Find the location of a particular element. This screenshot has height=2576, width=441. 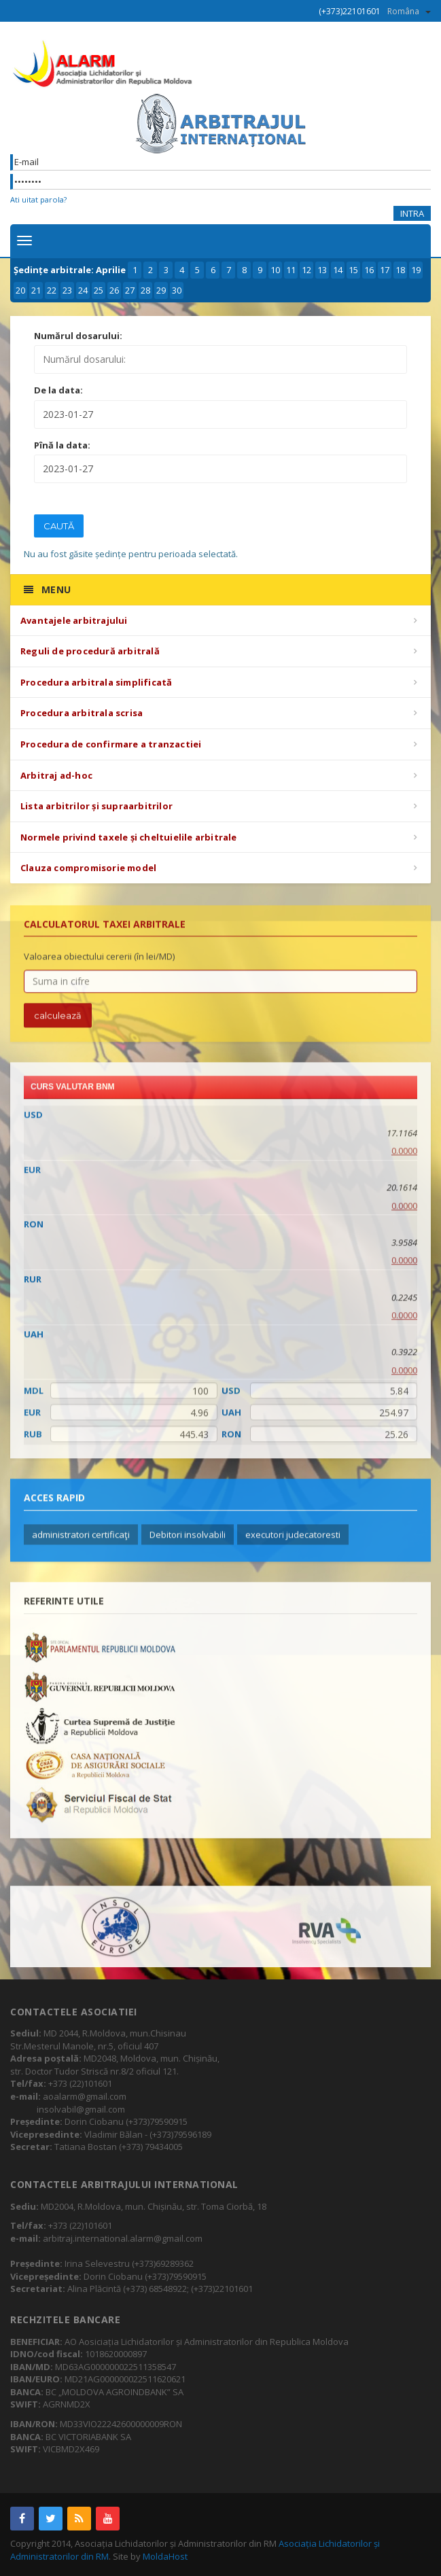

Procedura de confirmare a tranzactiei is located at coordinates (110, 744).